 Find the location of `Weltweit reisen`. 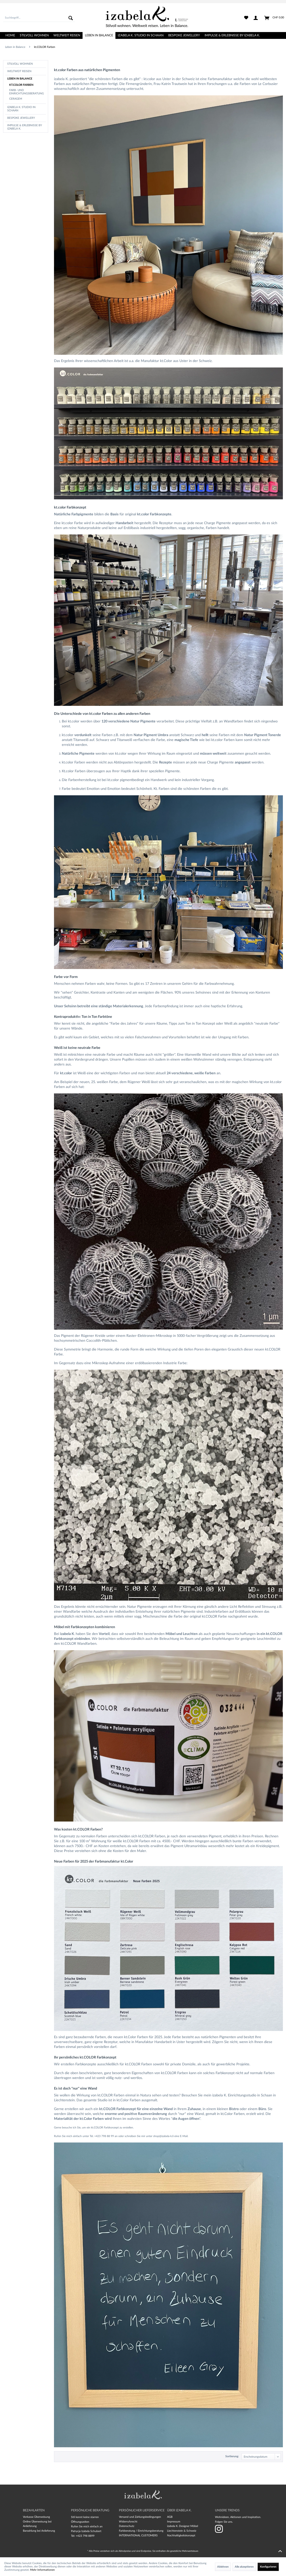

Weltweit reisen is located at coordinates (19, 71).